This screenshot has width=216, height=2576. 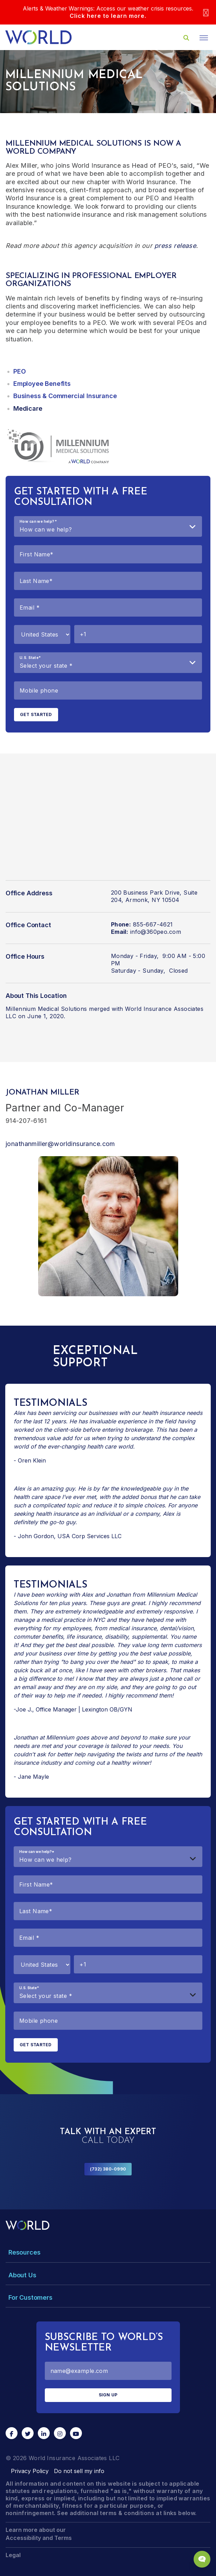 What do you see at coordinates (206, 12) in the screenshot?
I see `[Close]` at bounding box center [206, 12].